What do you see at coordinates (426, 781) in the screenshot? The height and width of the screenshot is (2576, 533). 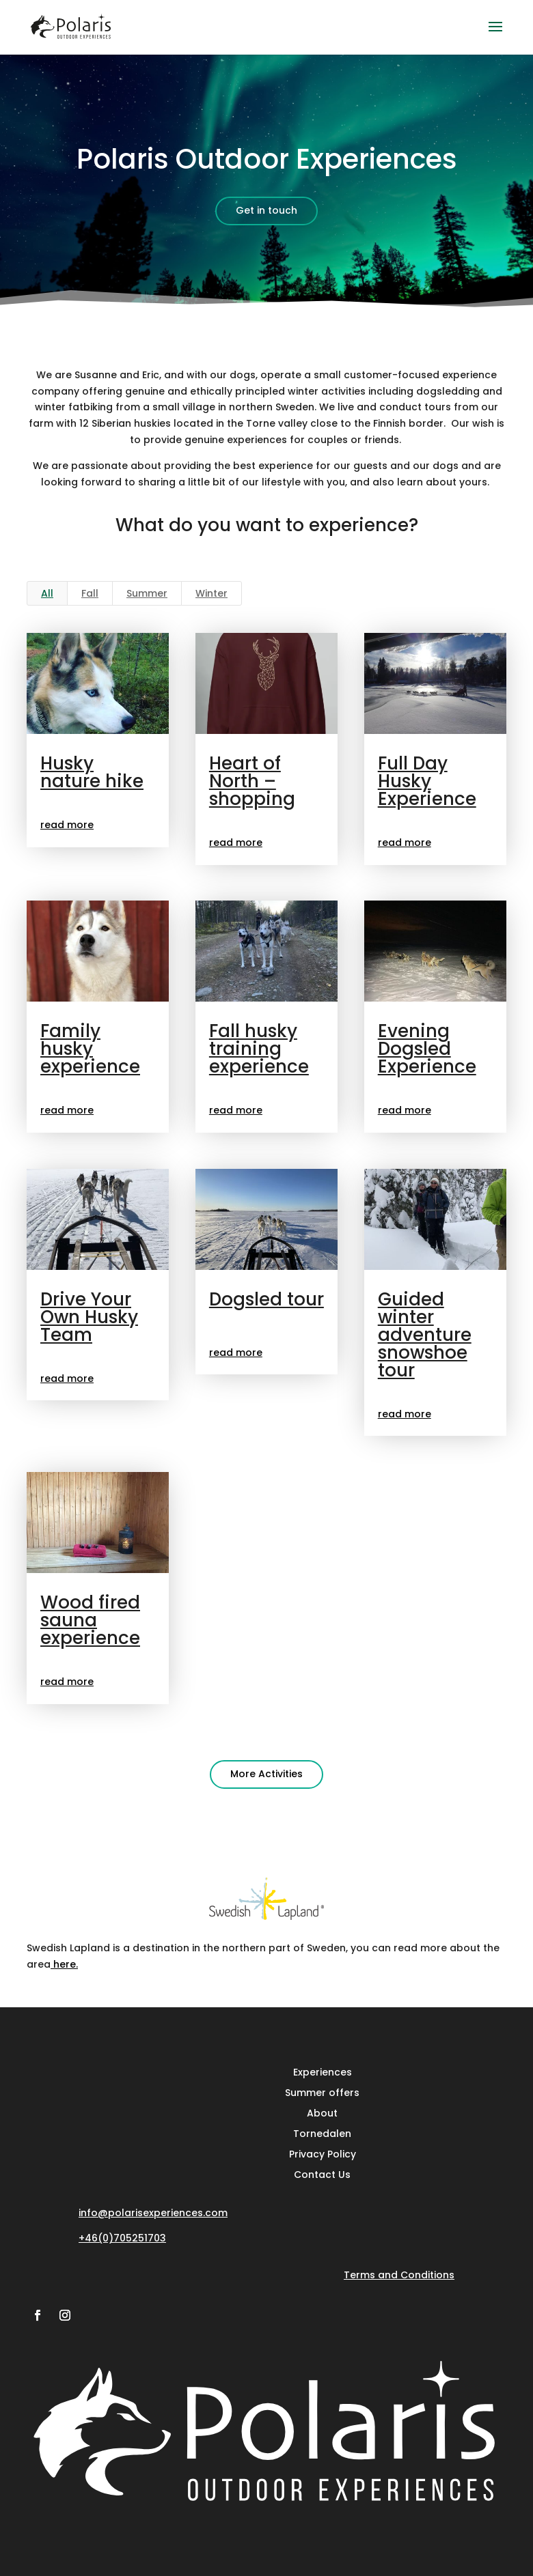 I see `Full Day Husky Experience` at bounding box center [426, 781].